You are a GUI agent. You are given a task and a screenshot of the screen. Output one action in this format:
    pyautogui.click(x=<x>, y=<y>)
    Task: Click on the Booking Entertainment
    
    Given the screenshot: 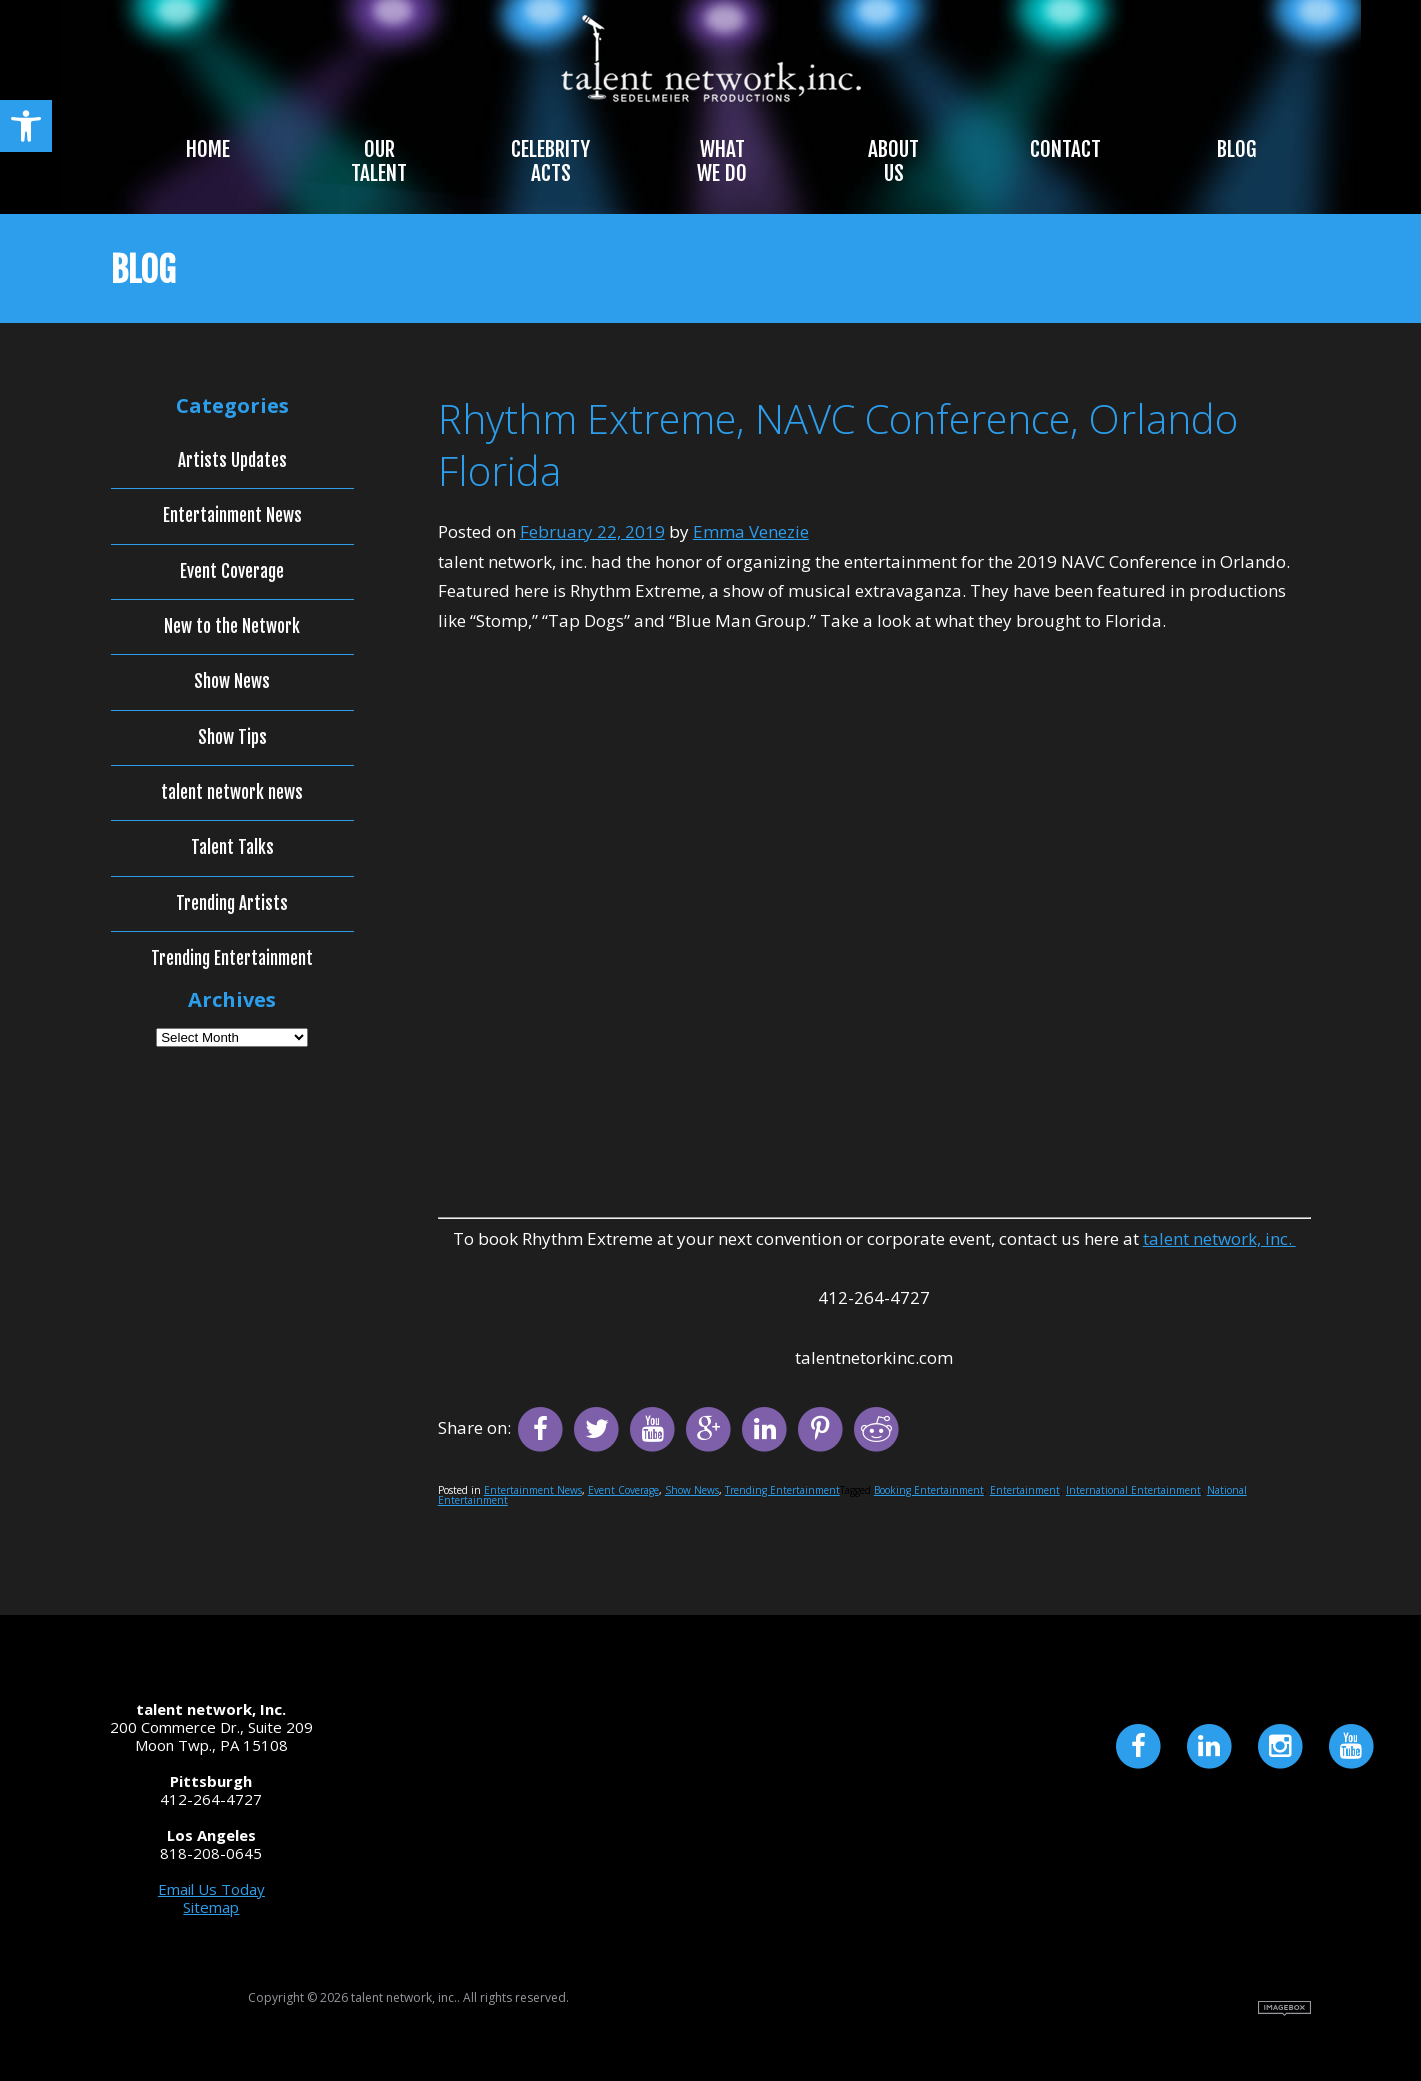 What is the action you would take?
    pyautogui.click(x=929, y=1490)
    